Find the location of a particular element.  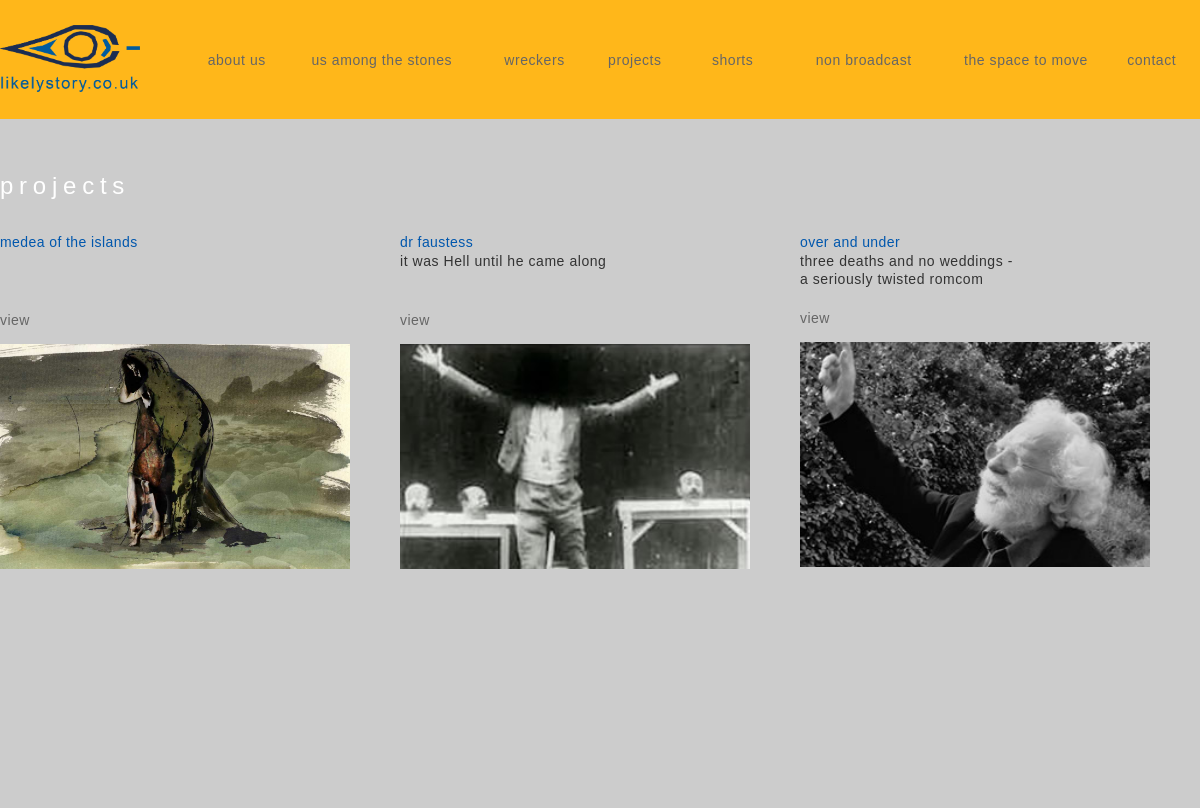

projects is located at coordinates (635, 60).